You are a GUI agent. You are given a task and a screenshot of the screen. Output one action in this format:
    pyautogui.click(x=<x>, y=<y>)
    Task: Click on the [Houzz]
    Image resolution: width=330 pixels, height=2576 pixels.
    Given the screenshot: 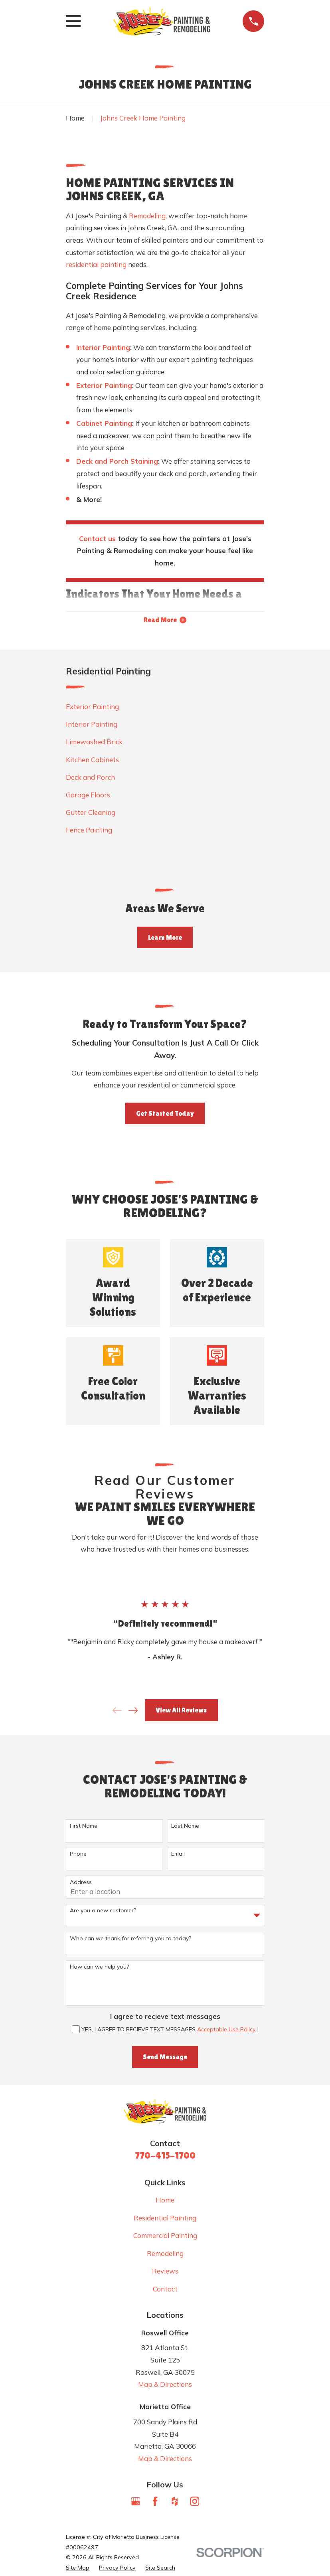 What is the action you would take?
    pyautogui.click(x=175, y=2502)
    